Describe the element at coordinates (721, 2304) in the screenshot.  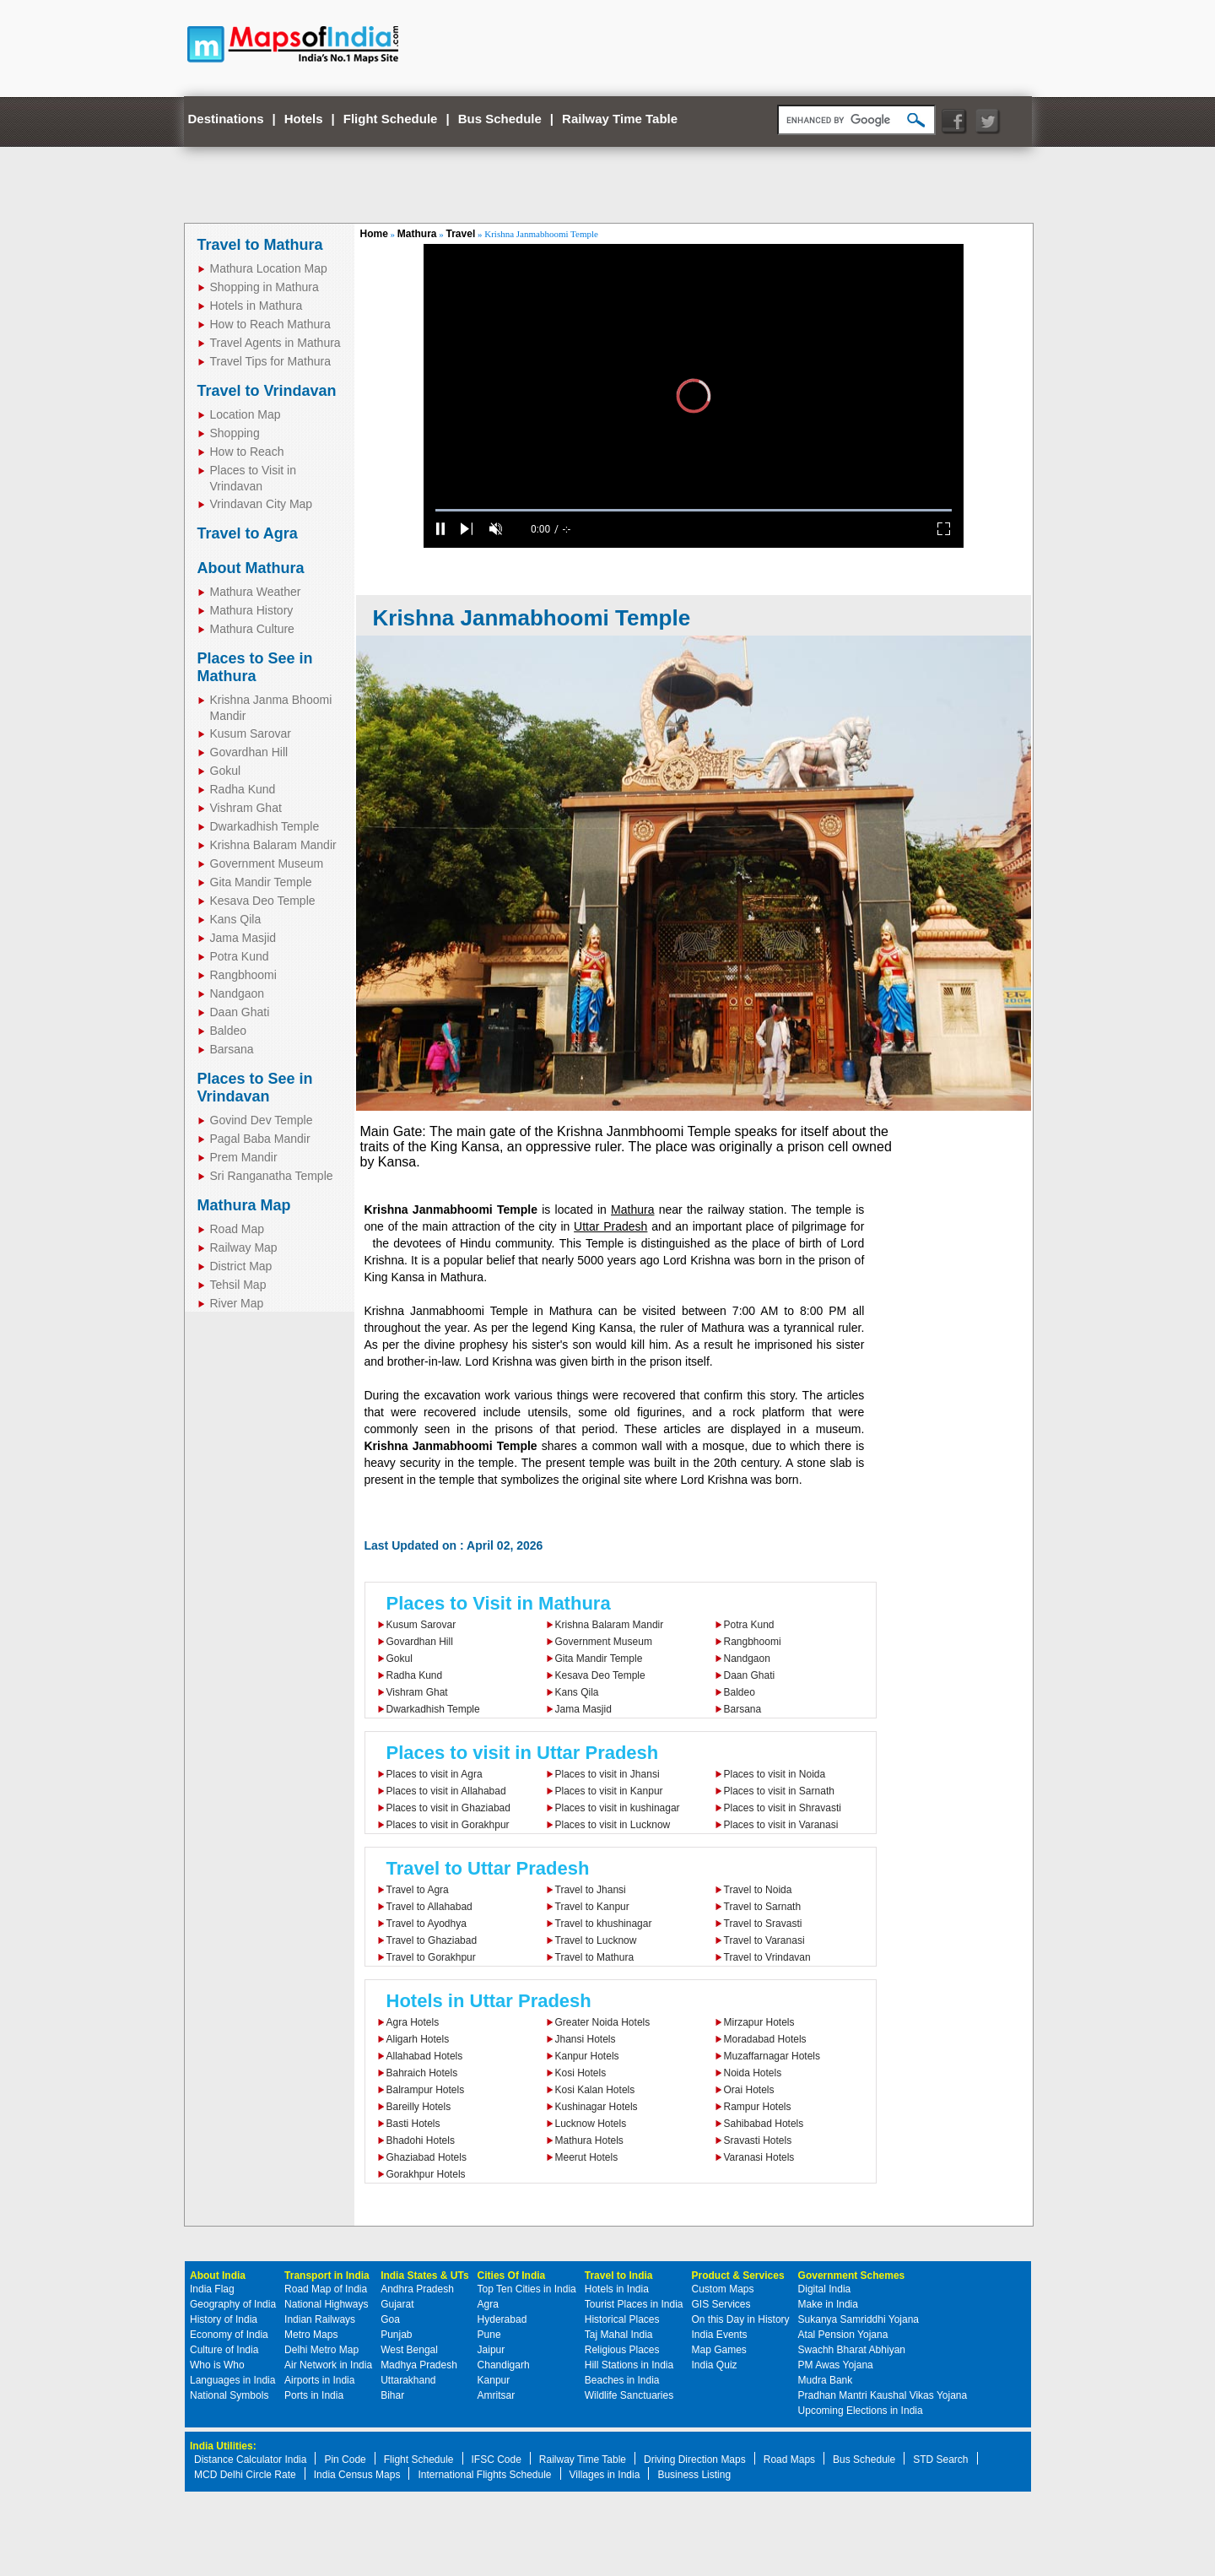
I see `GIS Services` at that location.